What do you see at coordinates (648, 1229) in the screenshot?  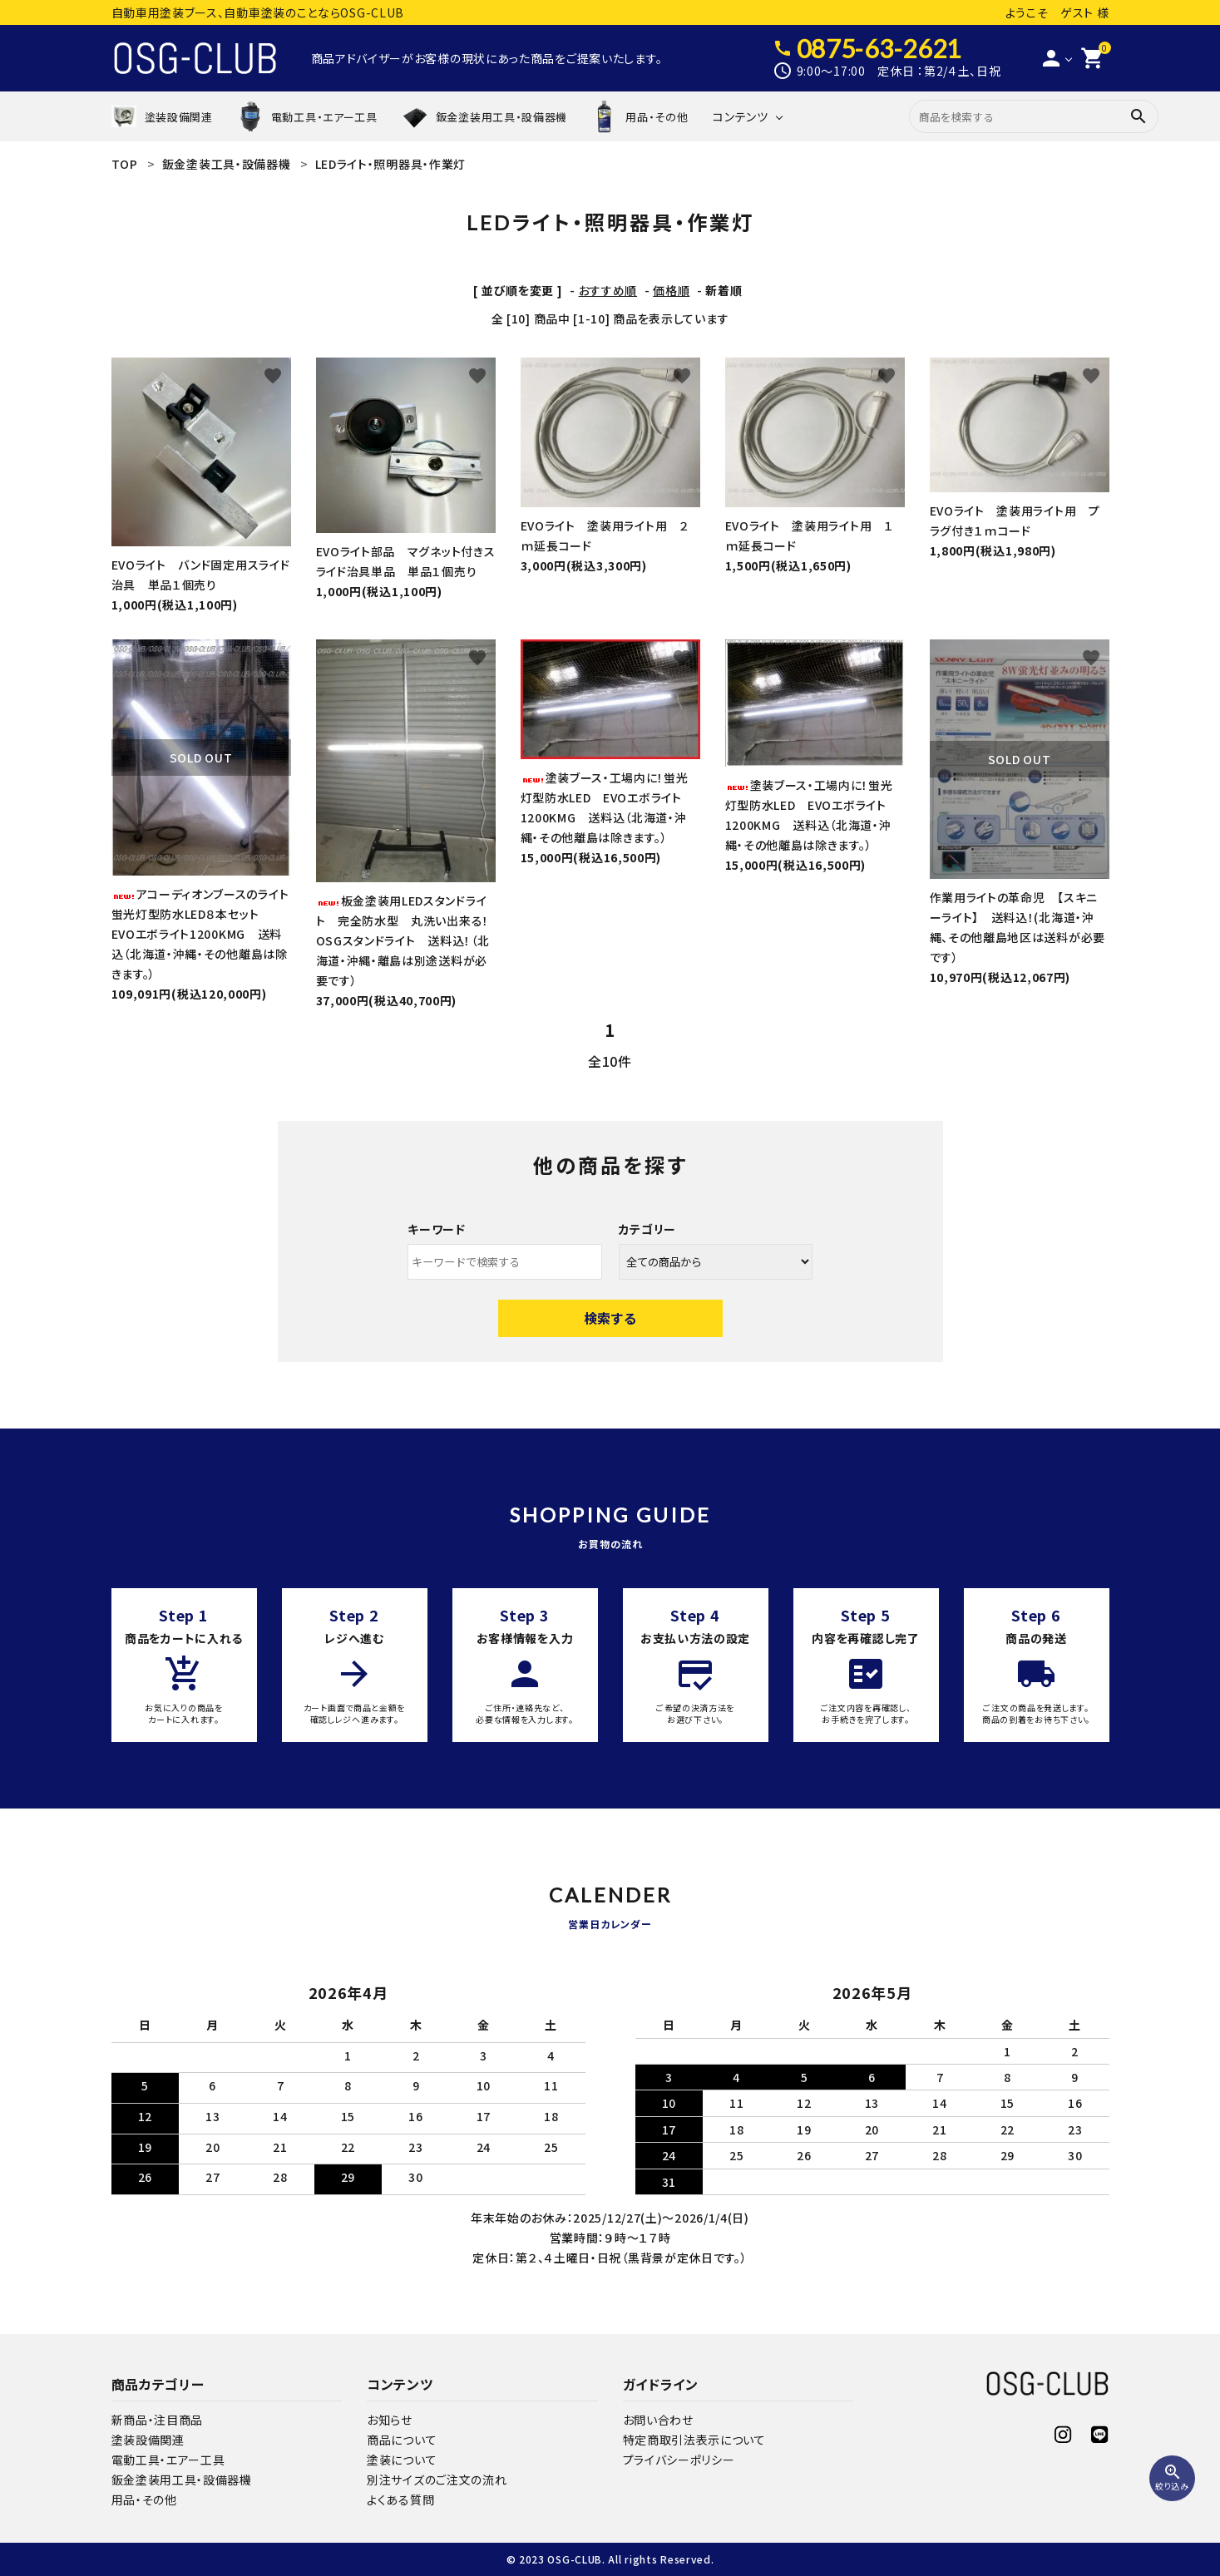 I see `カテゴリー` at bounding box center [648, 1229].